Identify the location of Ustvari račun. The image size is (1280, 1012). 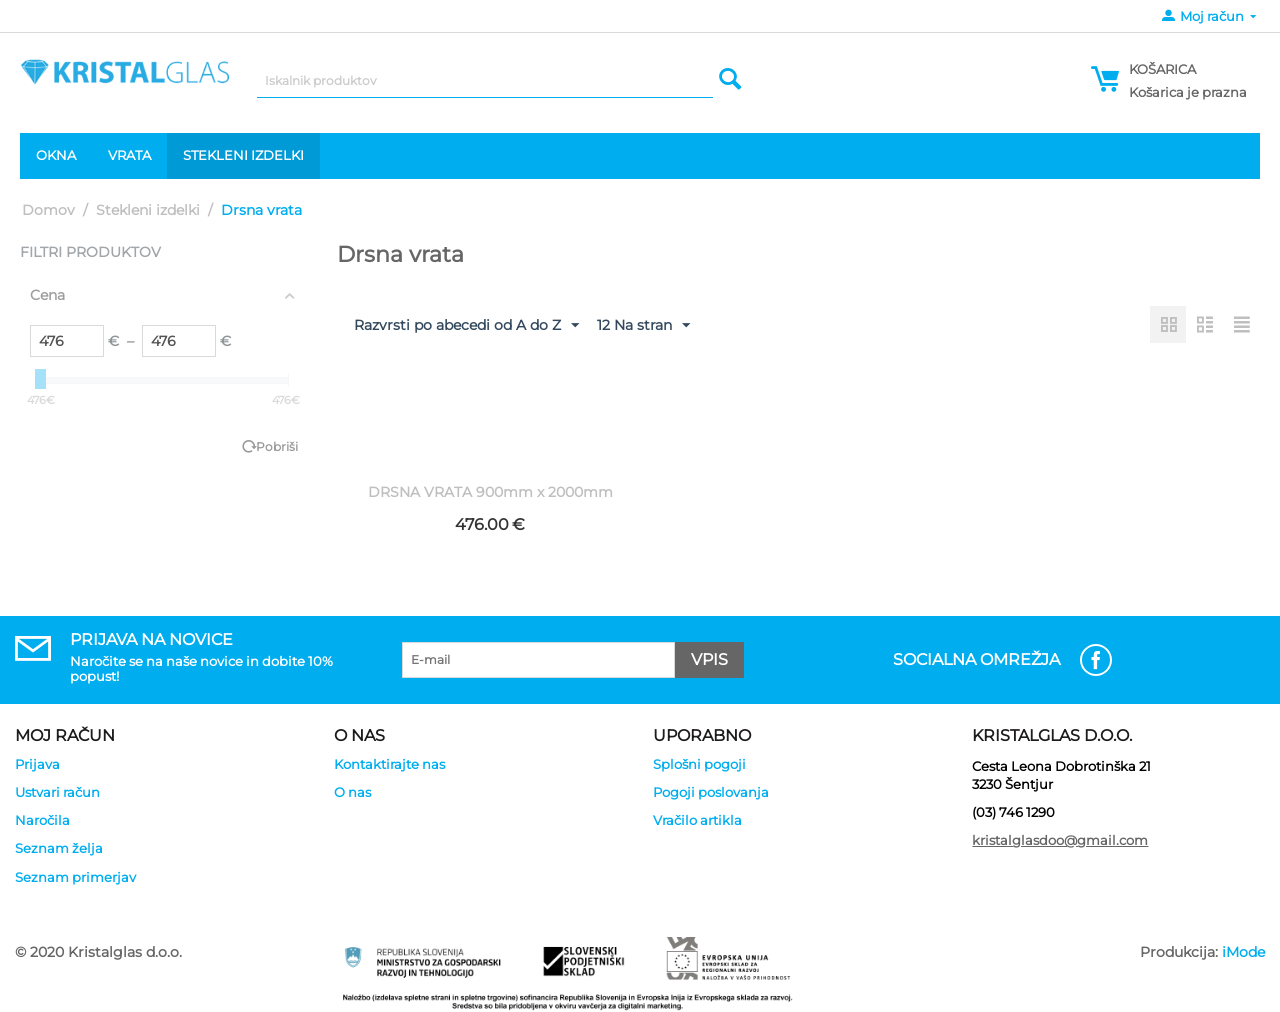
(57, 792).